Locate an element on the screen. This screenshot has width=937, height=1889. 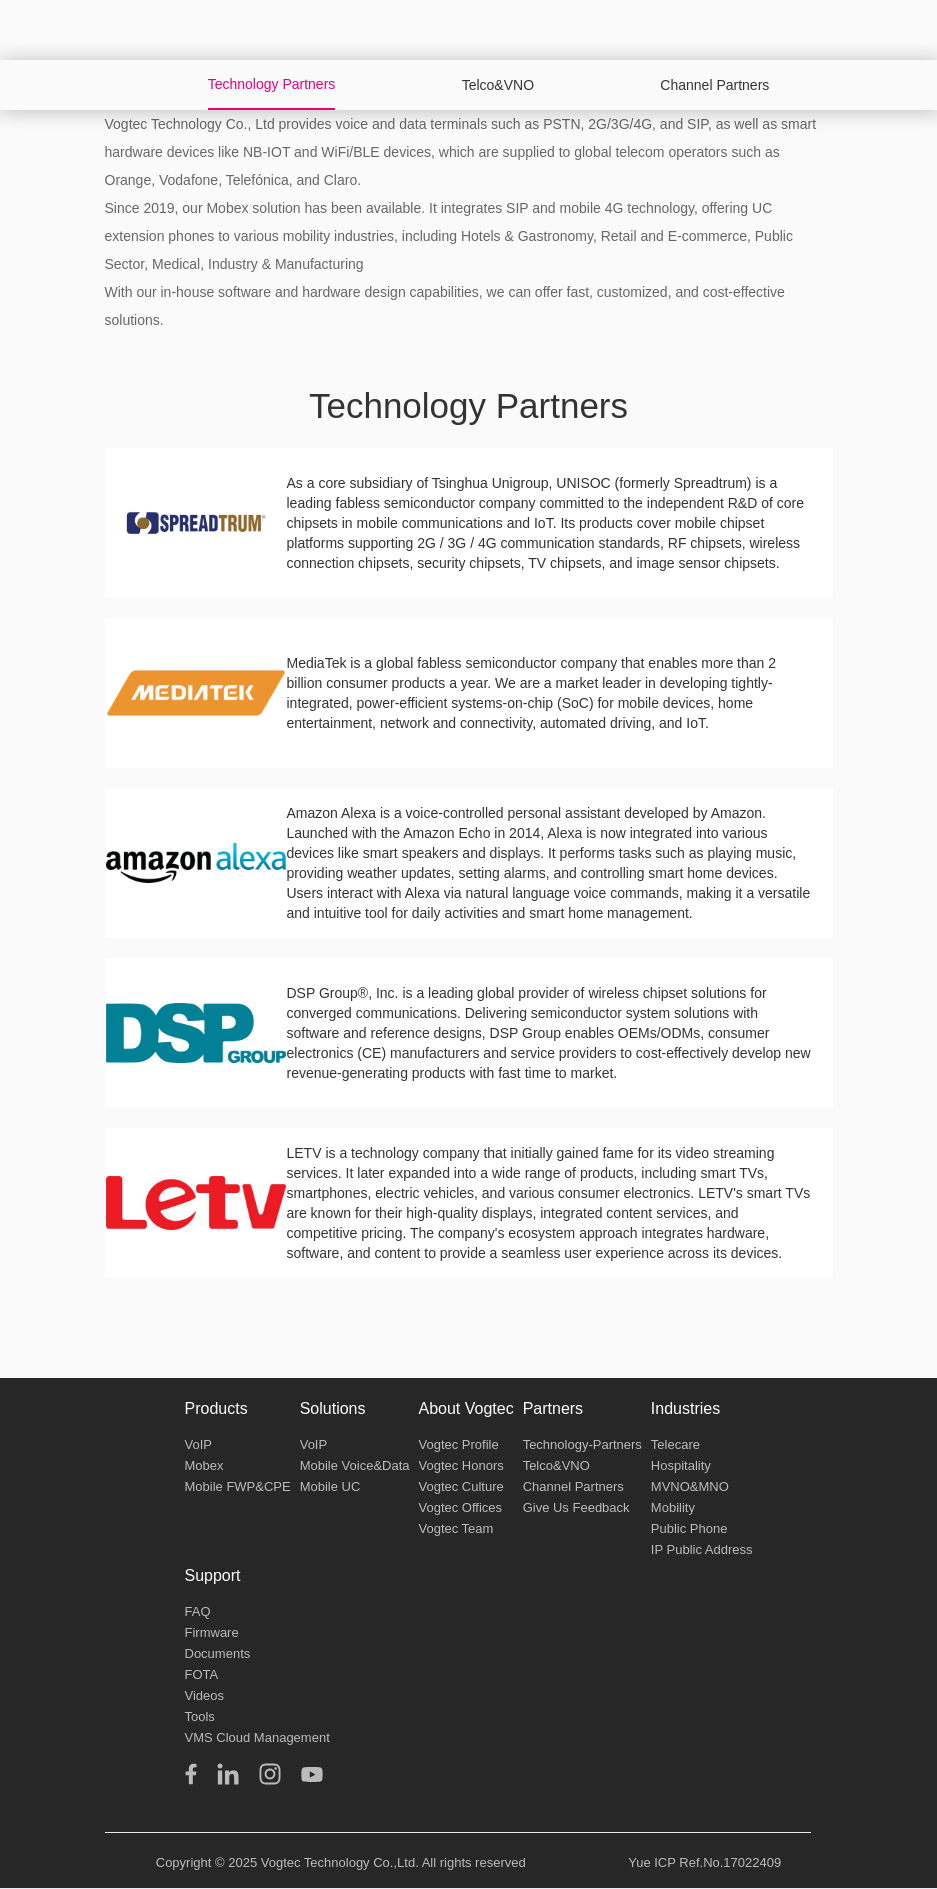
Give Us Feedback is located at coordinates (576, 1507).